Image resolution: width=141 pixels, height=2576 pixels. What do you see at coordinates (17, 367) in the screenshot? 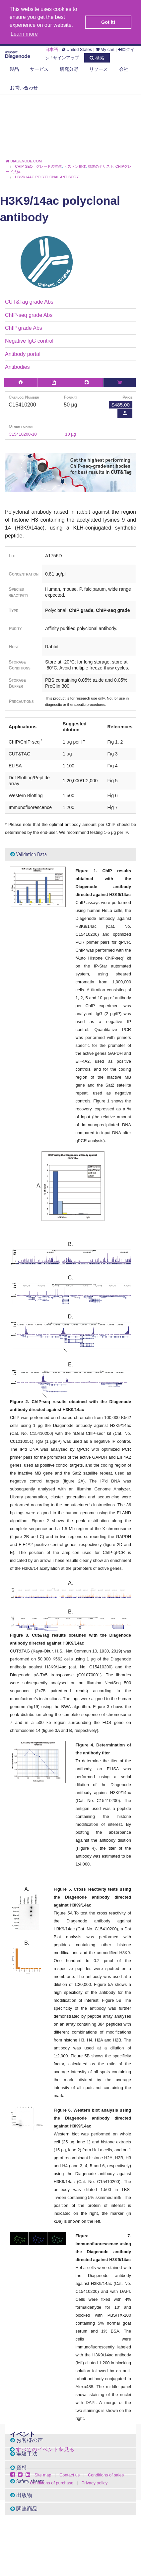
I see `Antibodies` at bounding box center [17, 367].